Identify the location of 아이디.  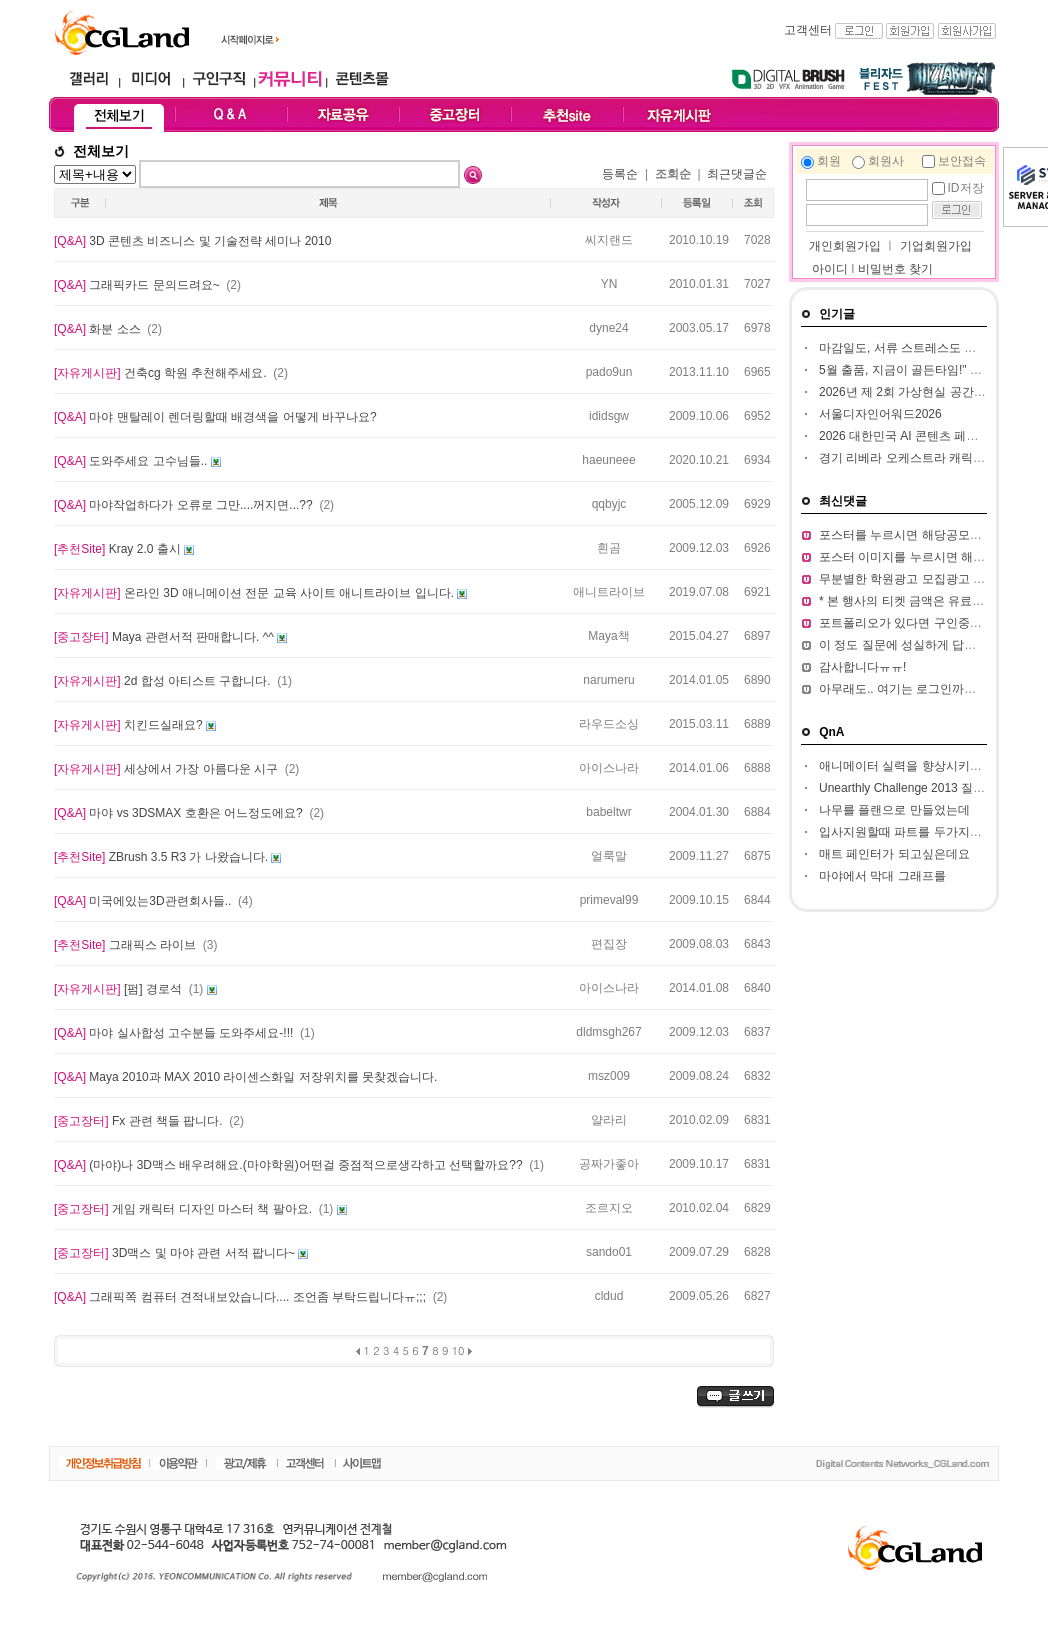
(830, 269).